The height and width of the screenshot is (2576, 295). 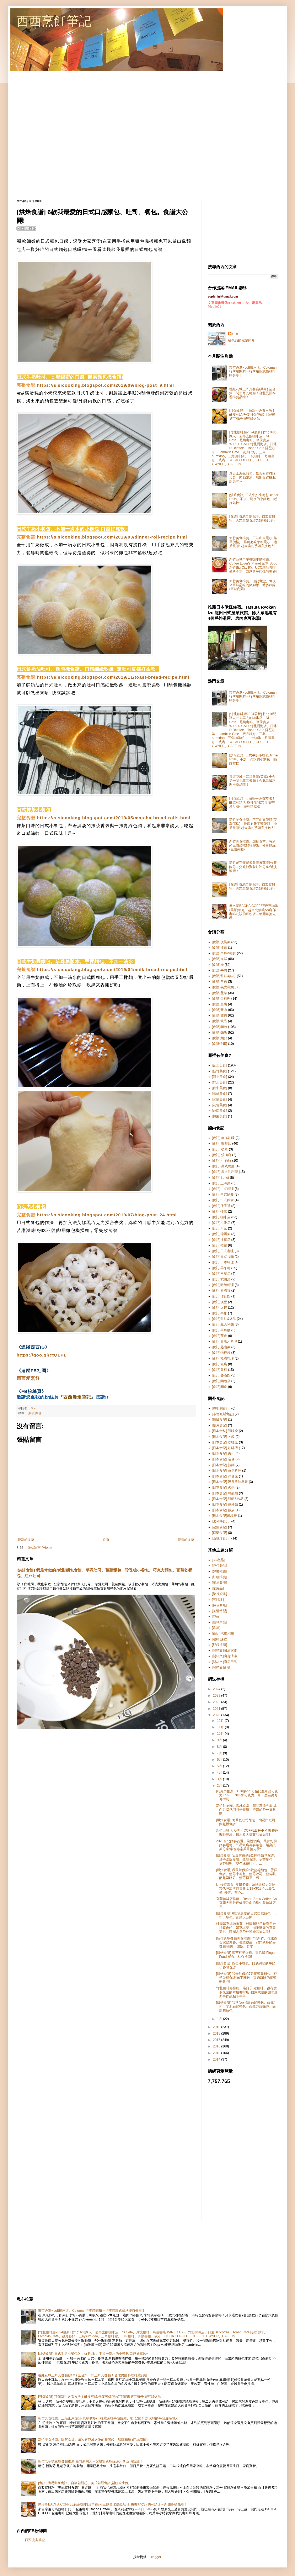 What do you see at coordinates (224, 1662) in the screenshot?
I see `[開箱文]廚房用品` at bounding box center [224, 1662].